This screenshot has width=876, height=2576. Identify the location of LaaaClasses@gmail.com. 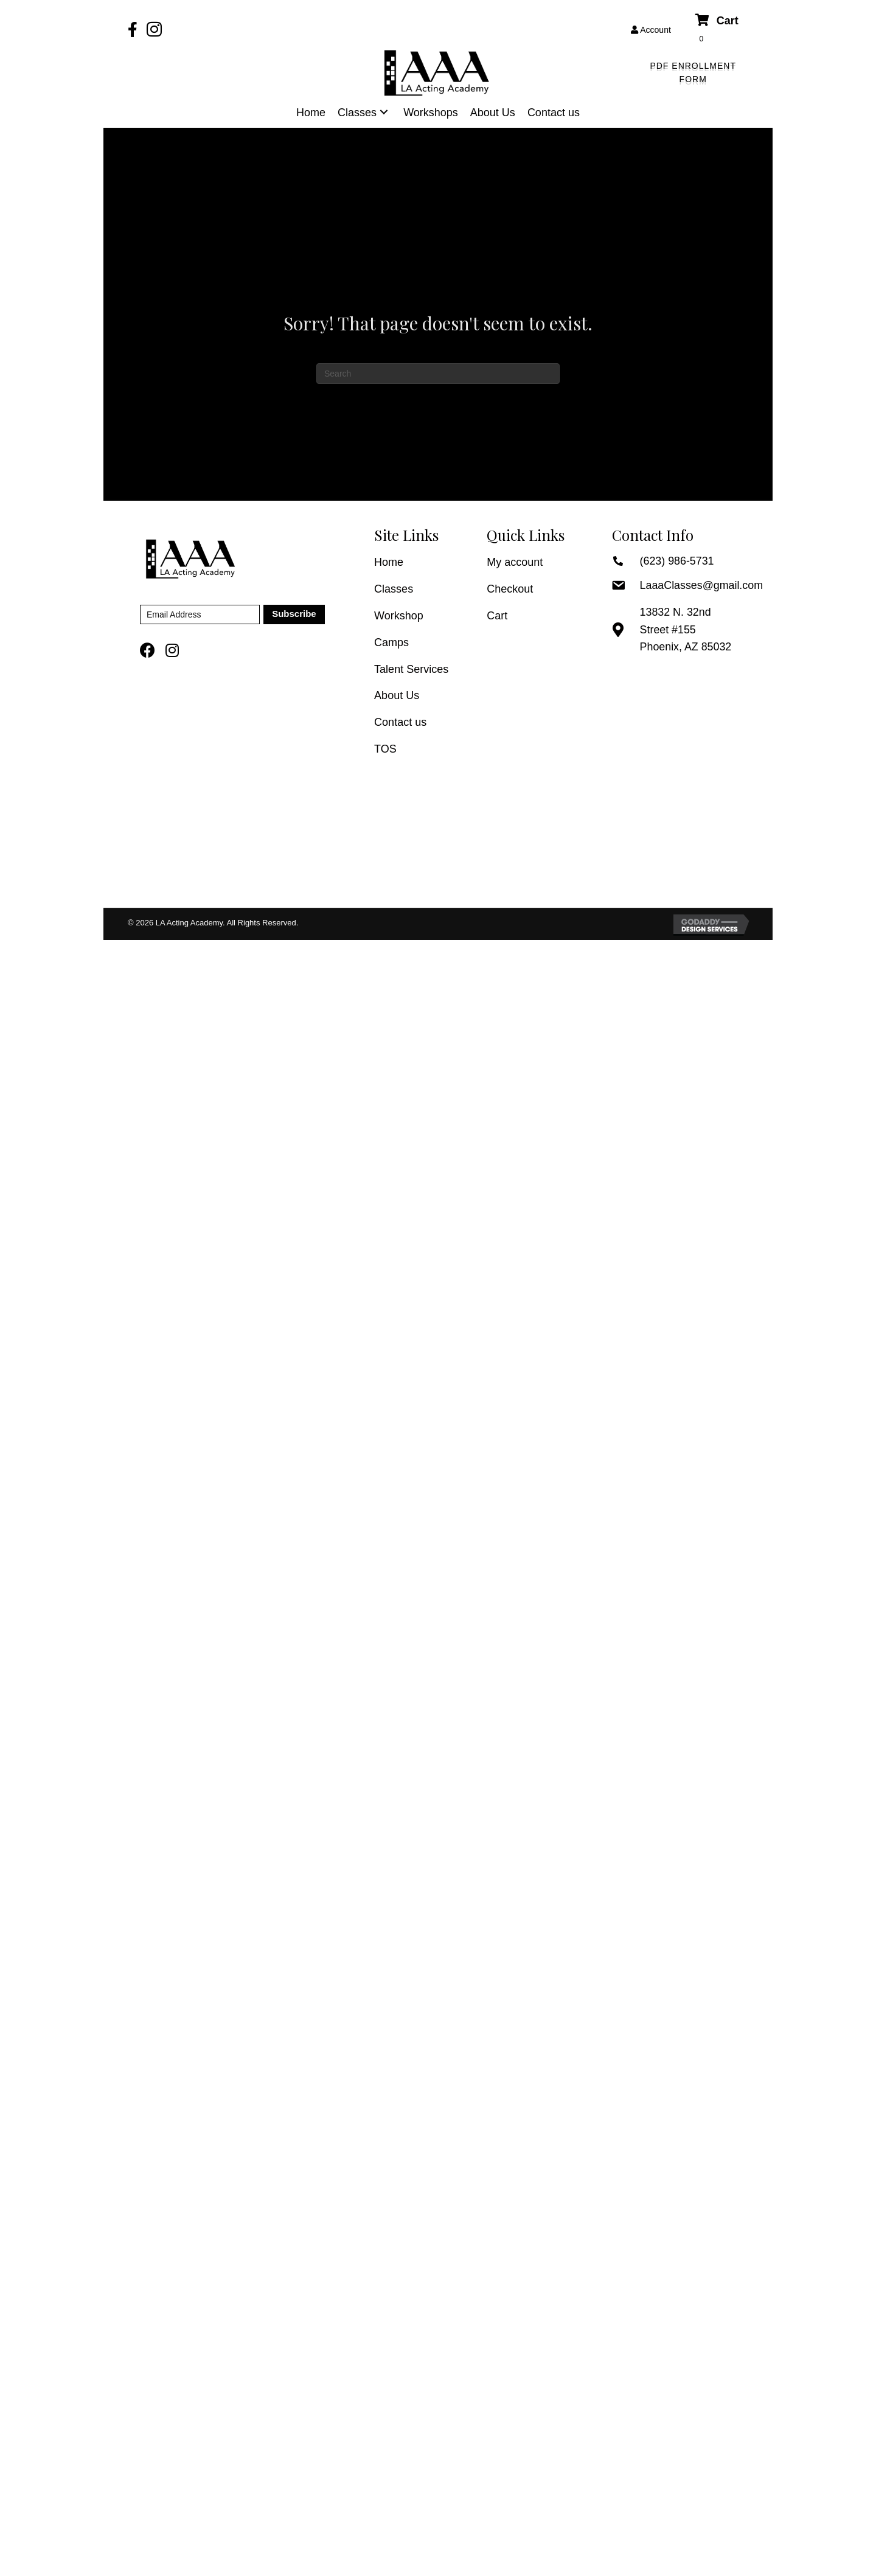
(702, 585).